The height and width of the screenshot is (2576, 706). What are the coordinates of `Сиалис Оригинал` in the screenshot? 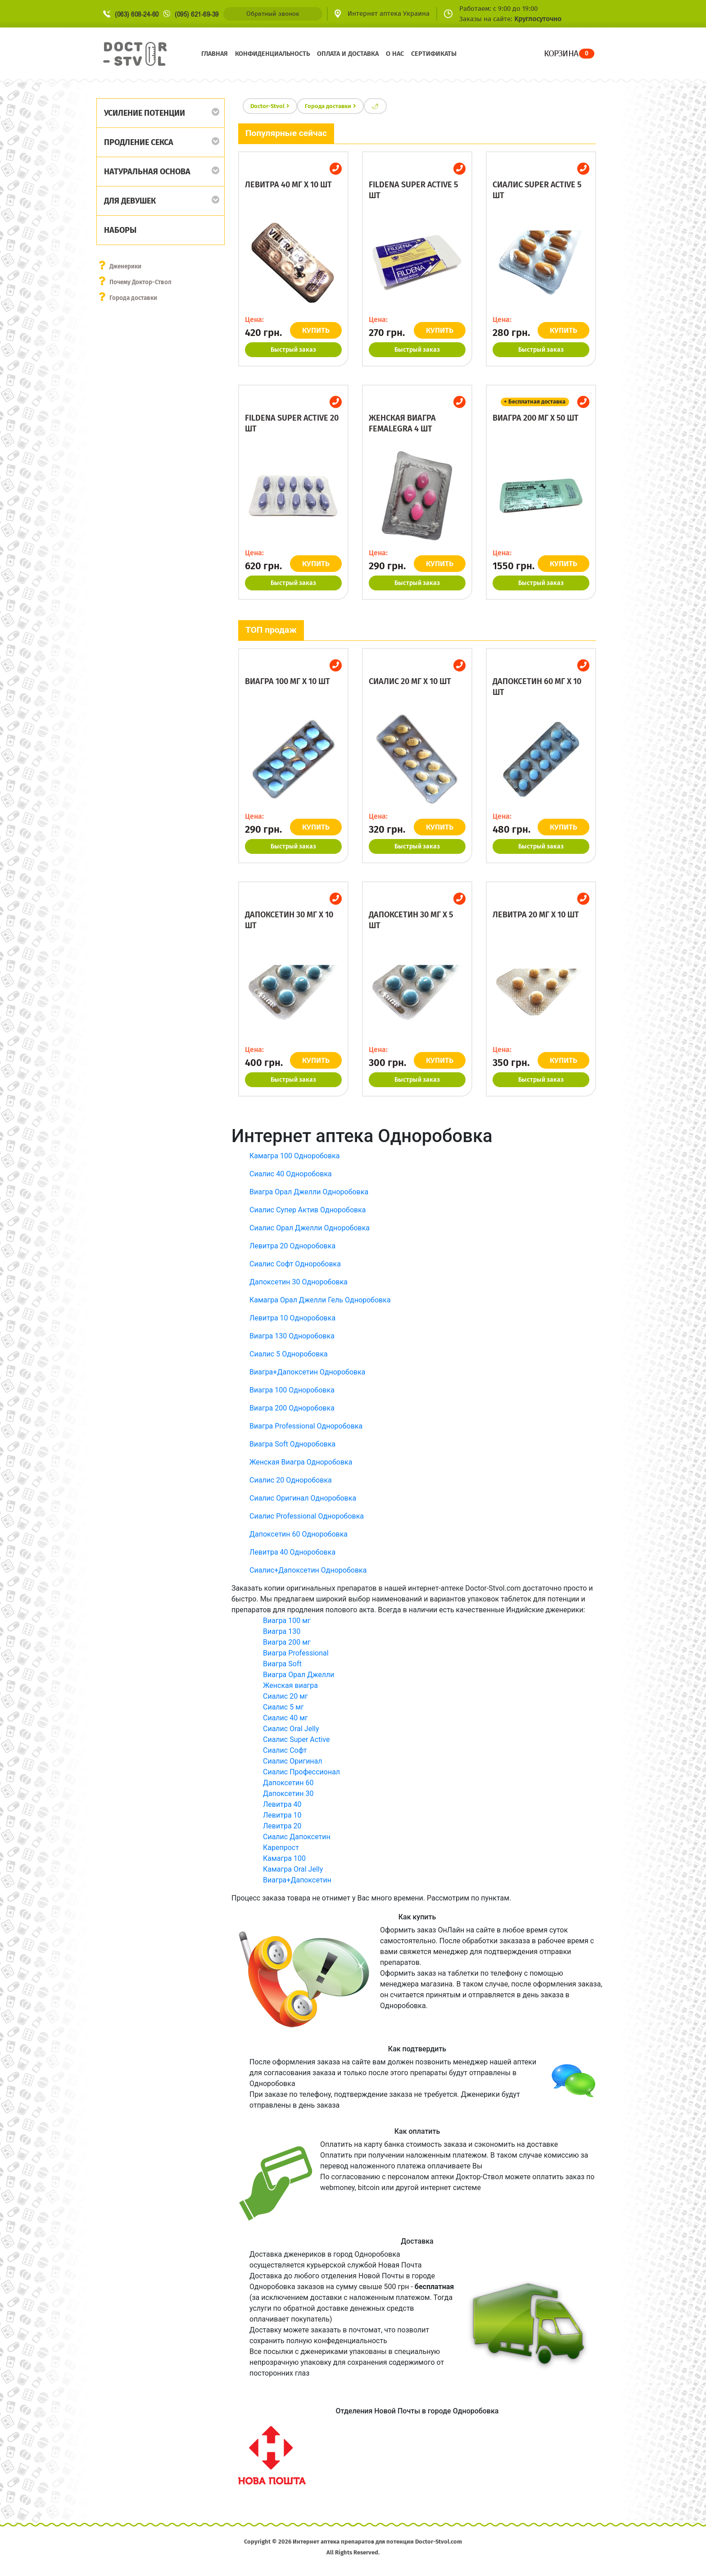 It's located at (292, 1761).